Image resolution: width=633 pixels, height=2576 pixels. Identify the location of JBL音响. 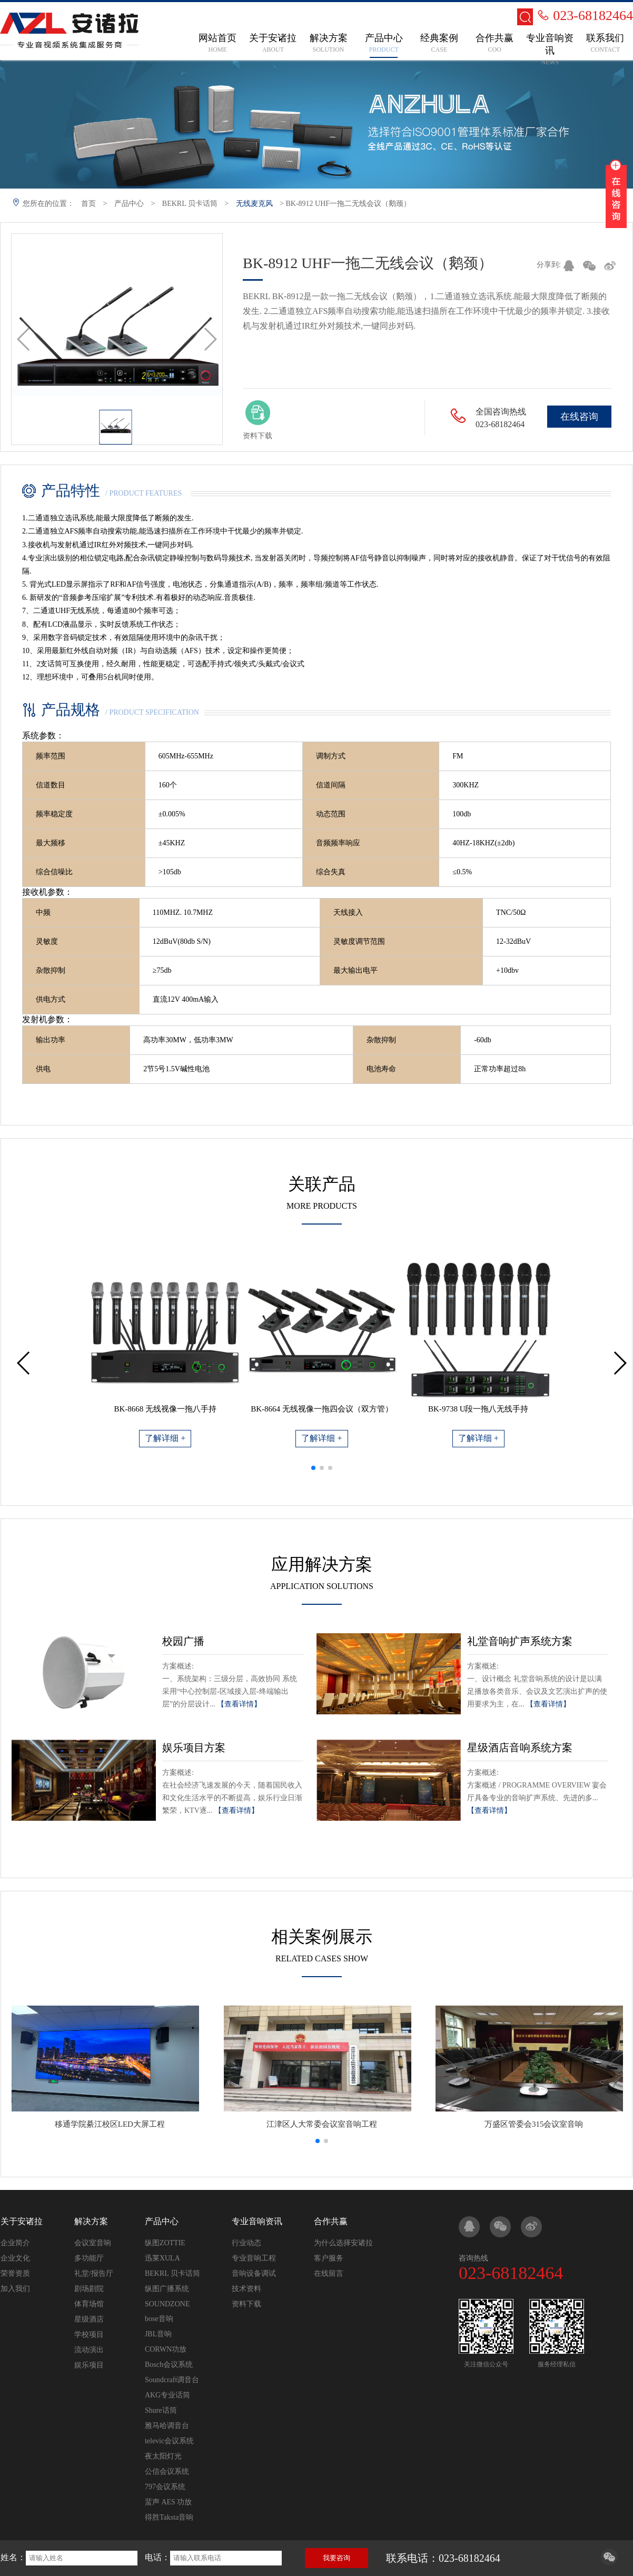
(158, 2334).